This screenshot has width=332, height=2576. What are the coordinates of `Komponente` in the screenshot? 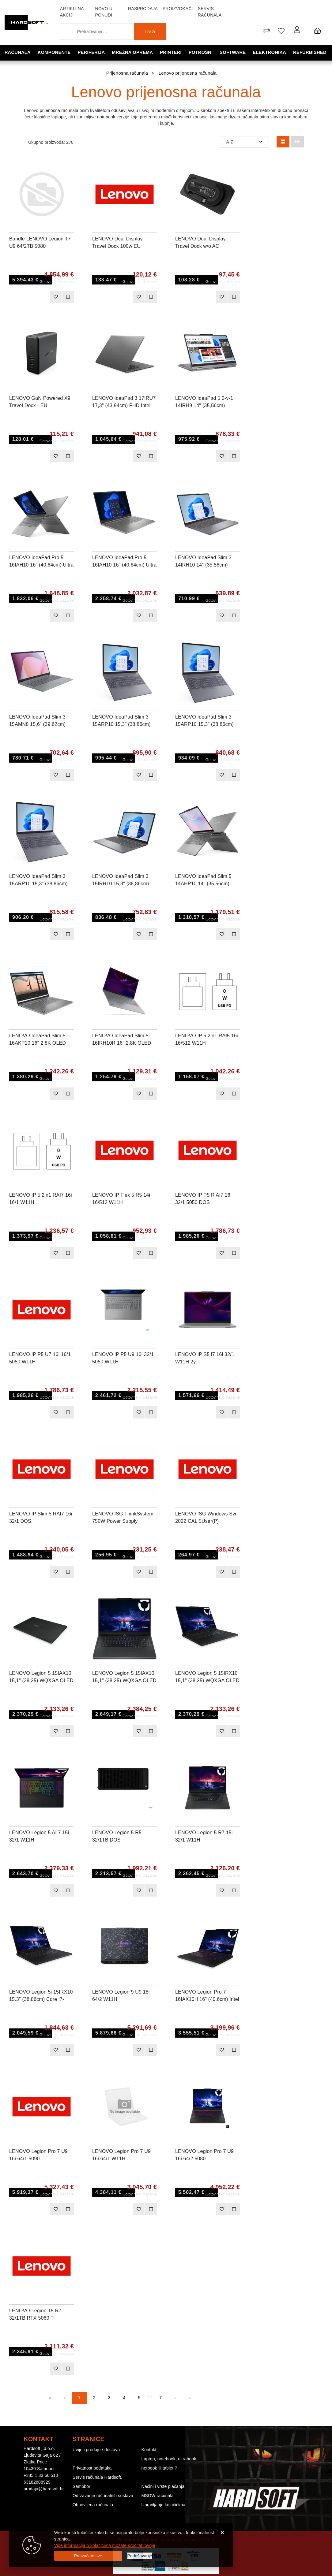 It's located at (55, 52).